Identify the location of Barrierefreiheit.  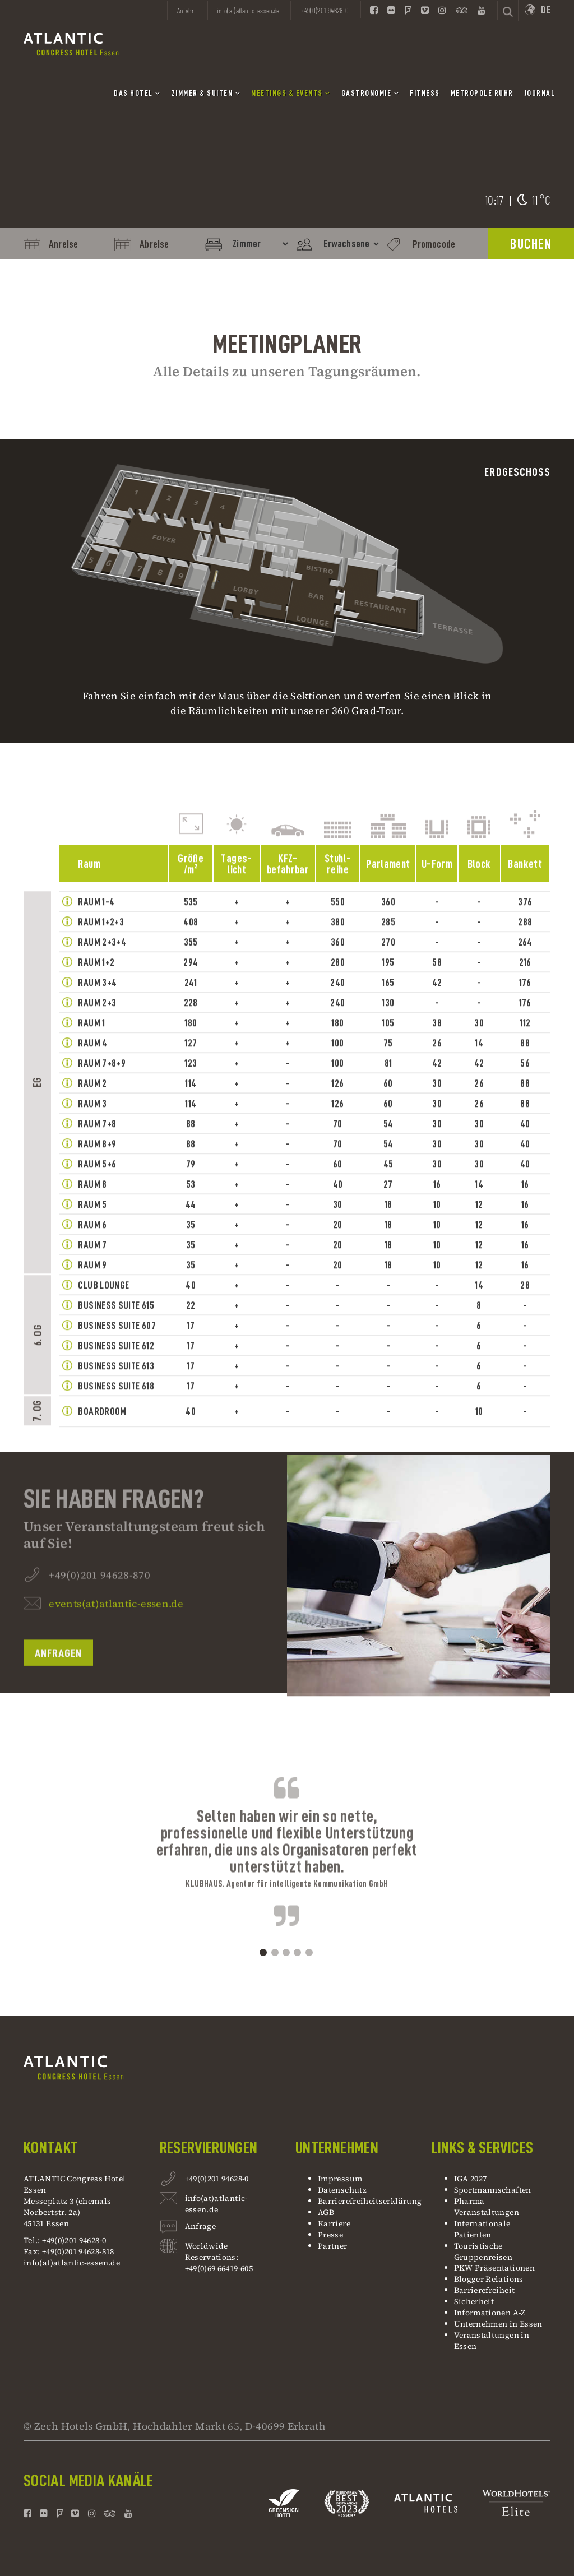
(484, 2290).